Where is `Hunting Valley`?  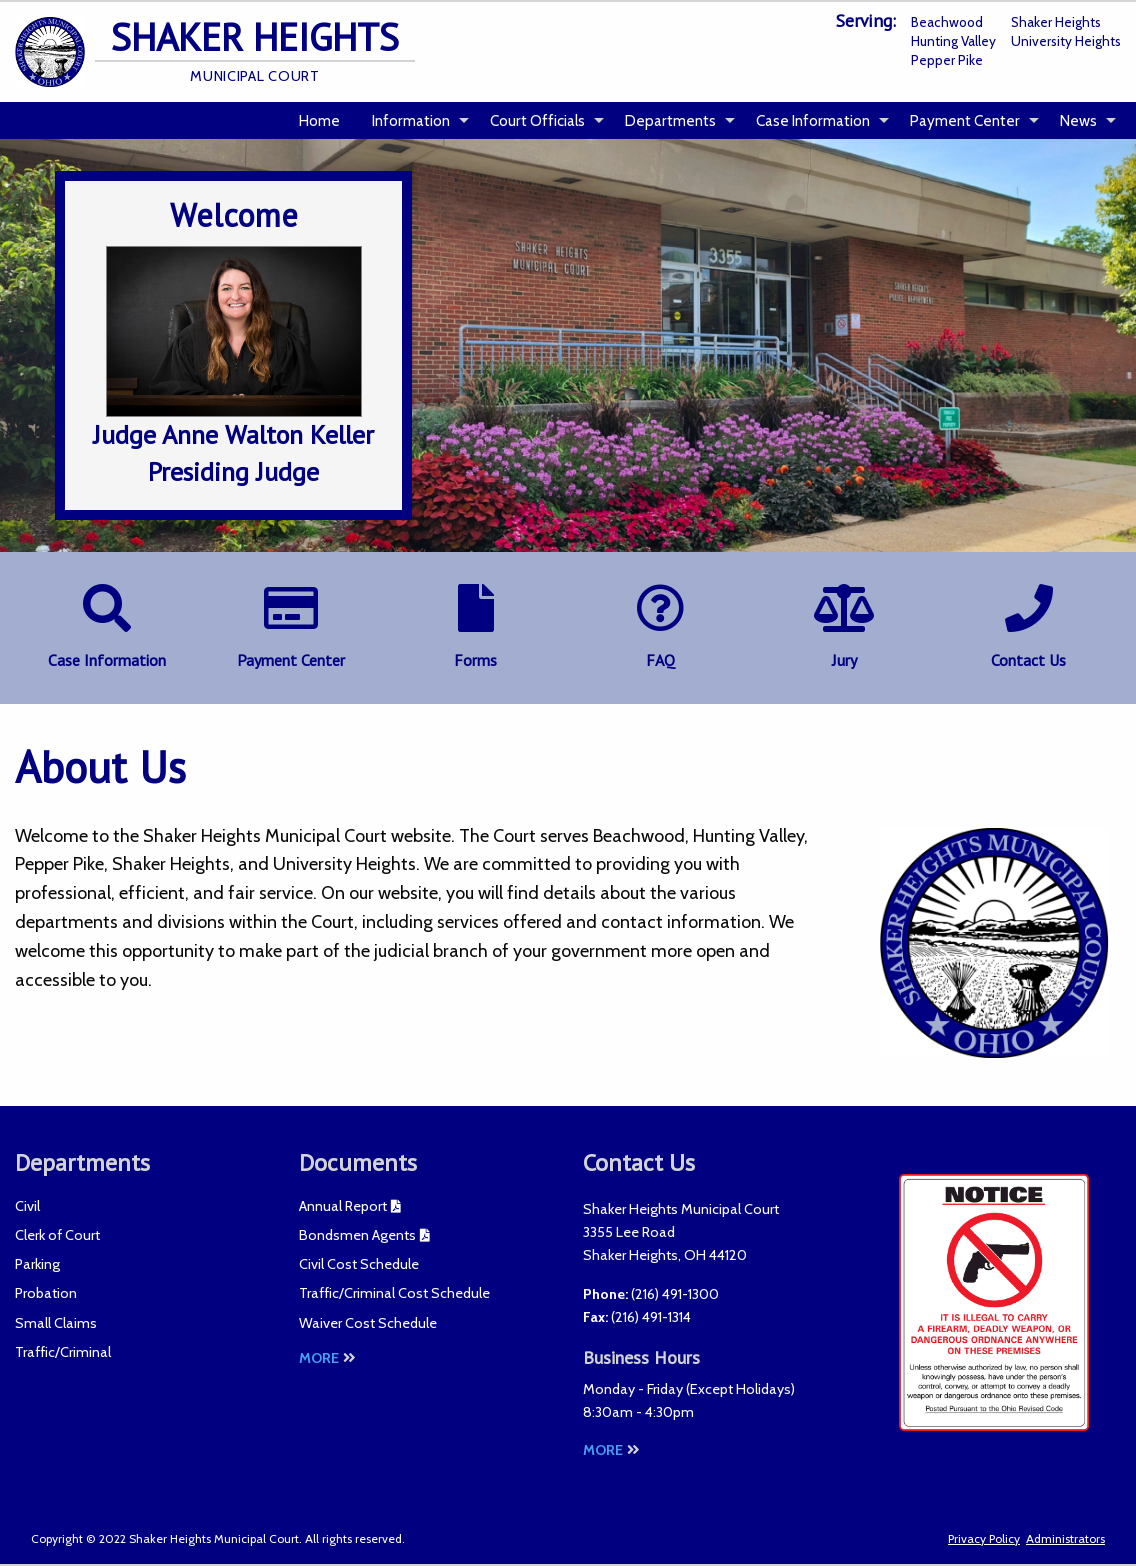
Hunting Valley is located at coordinates (953, 41).